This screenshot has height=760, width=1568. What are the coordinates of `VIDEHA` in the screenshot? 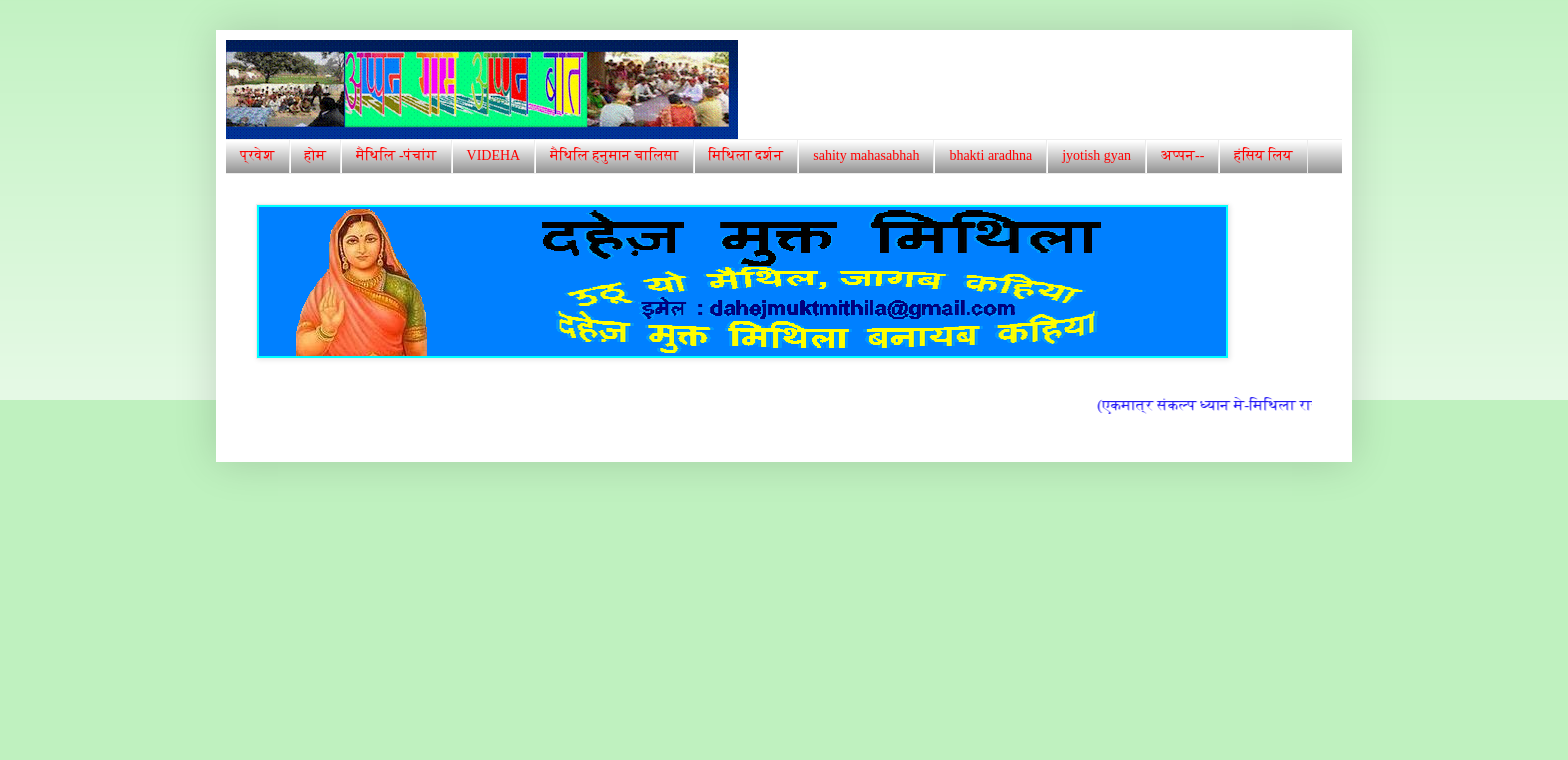 It's located at (494, 155).